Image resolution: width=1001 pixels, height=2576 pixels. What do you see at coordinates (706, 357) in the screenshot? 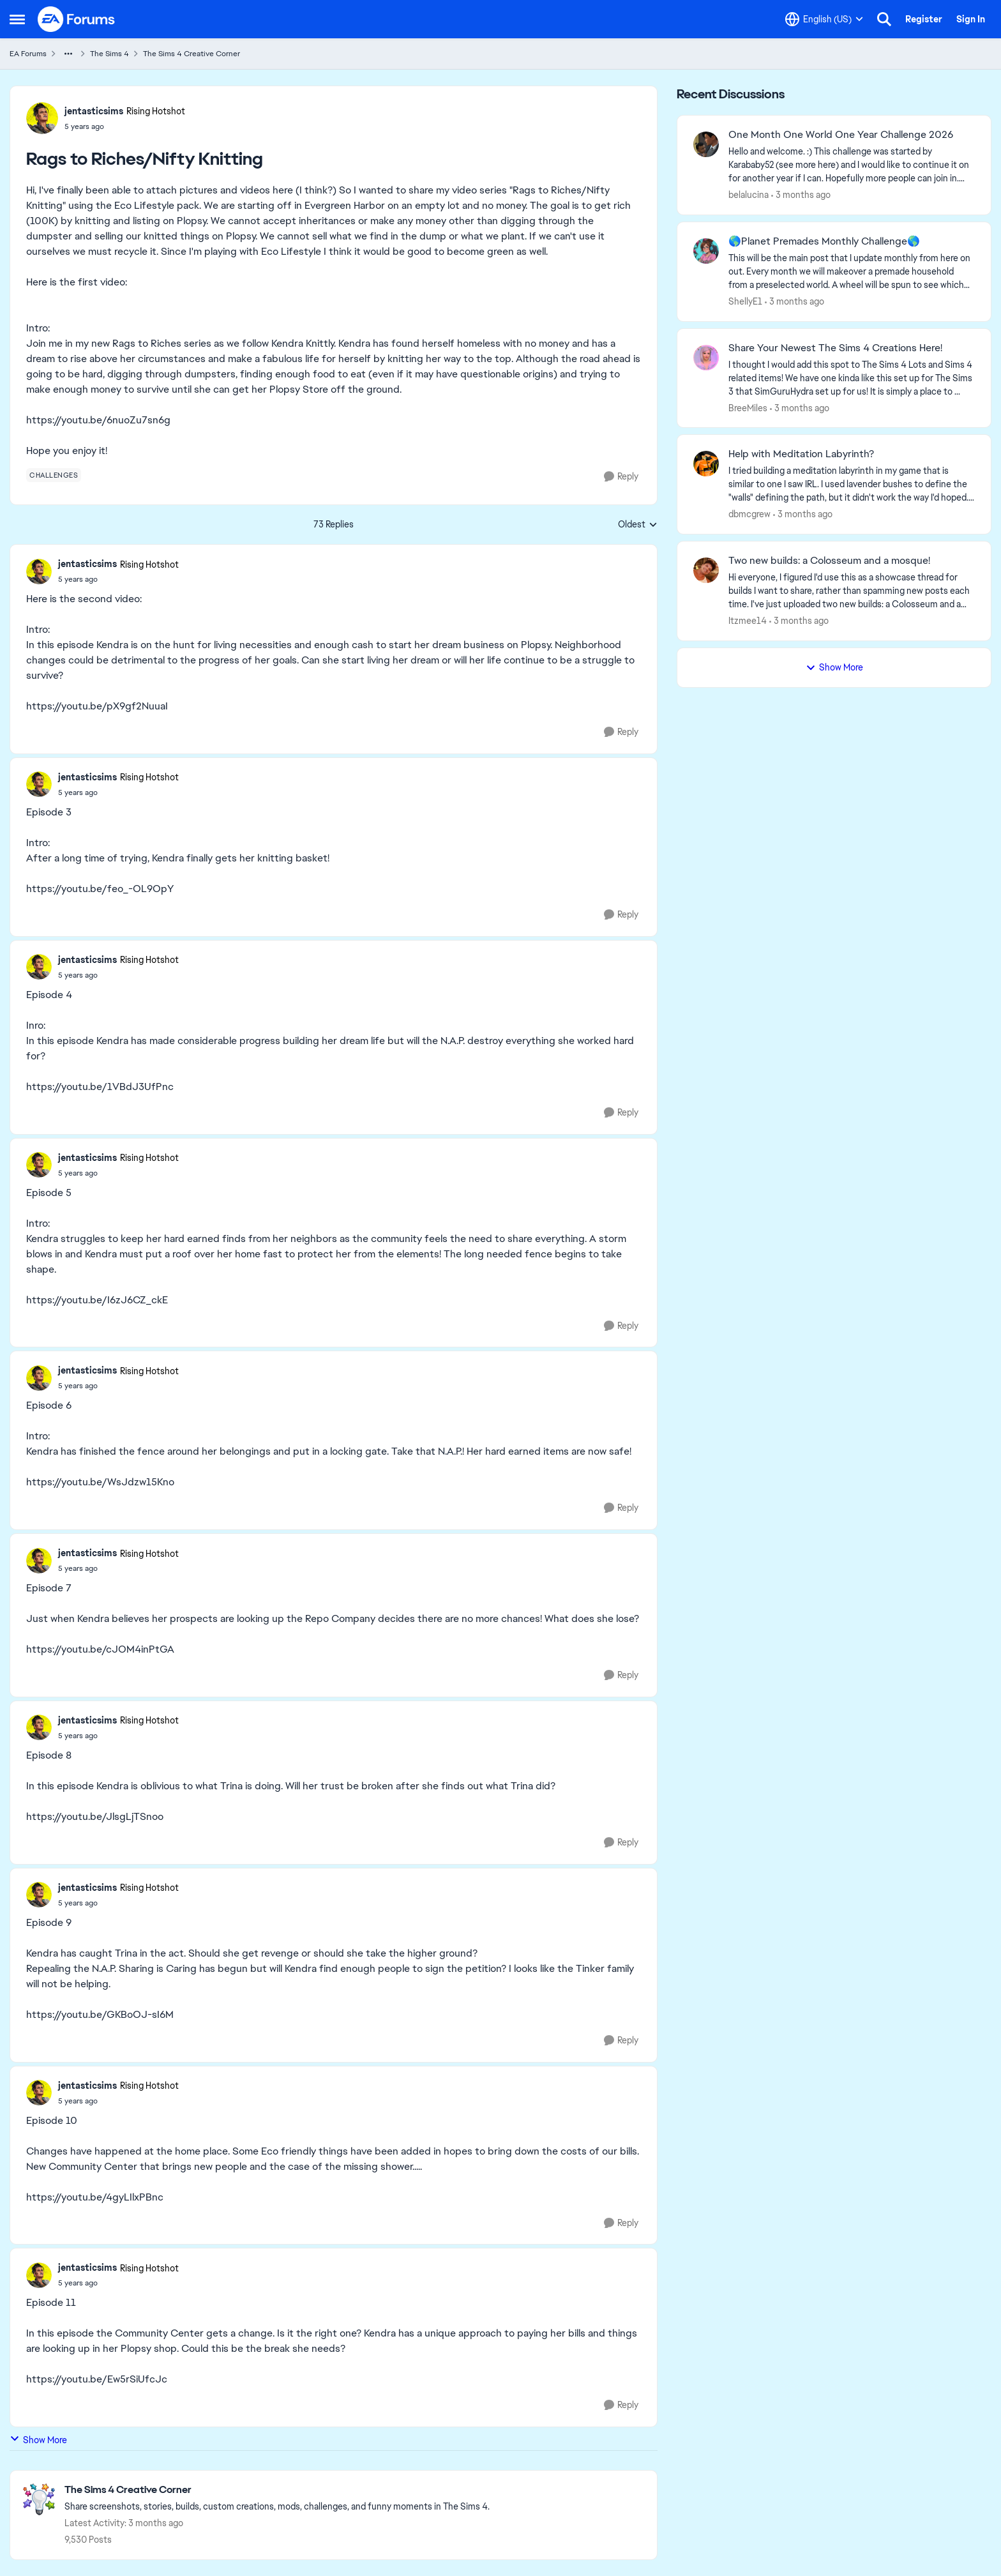
I see `[View Profile: BreeMiles,]` at bounding box center [706, 357].